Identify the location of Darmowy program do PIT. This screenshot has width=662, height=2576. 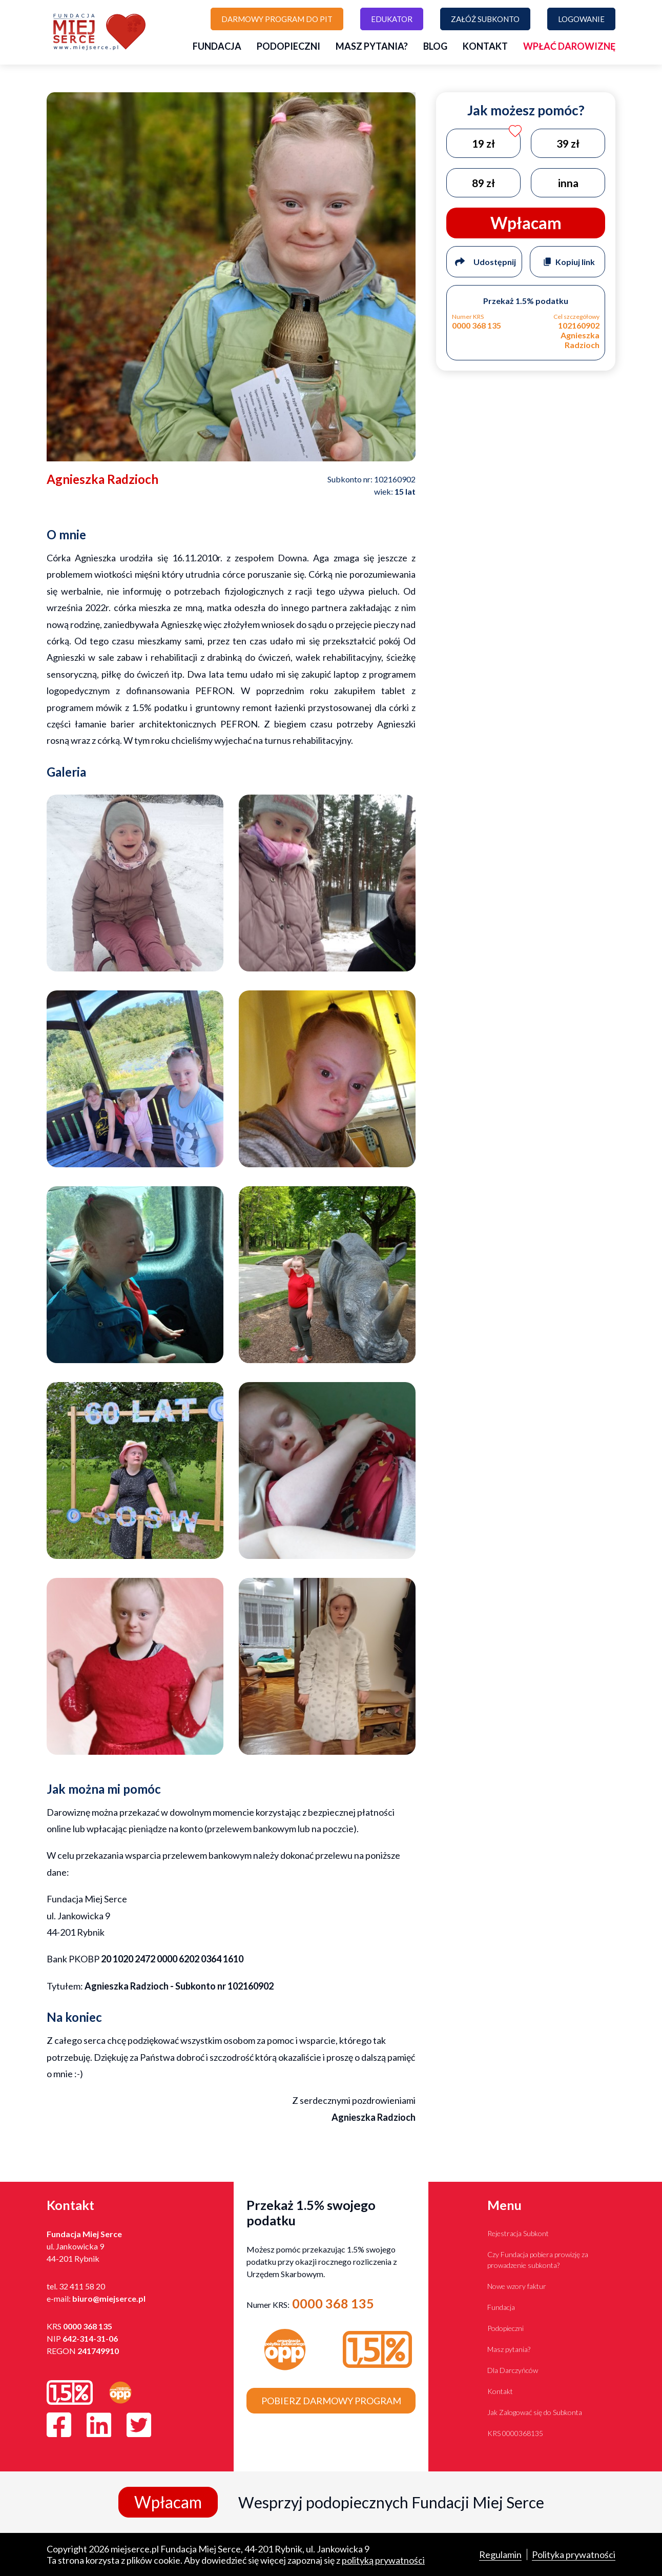
(277, 19).